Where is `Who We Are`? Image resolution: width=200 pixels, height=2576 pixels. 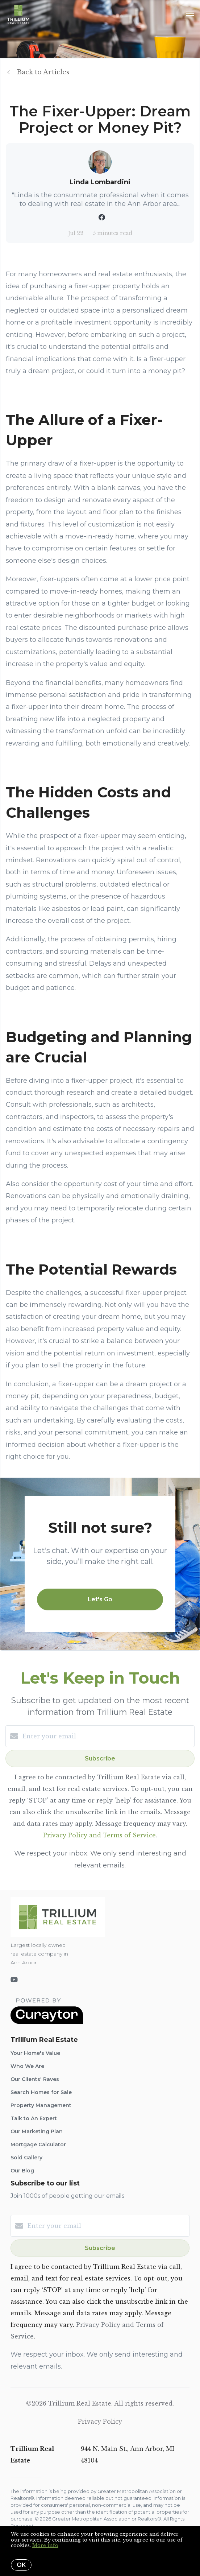 Who We Are is located at coordinates (27, 2066).